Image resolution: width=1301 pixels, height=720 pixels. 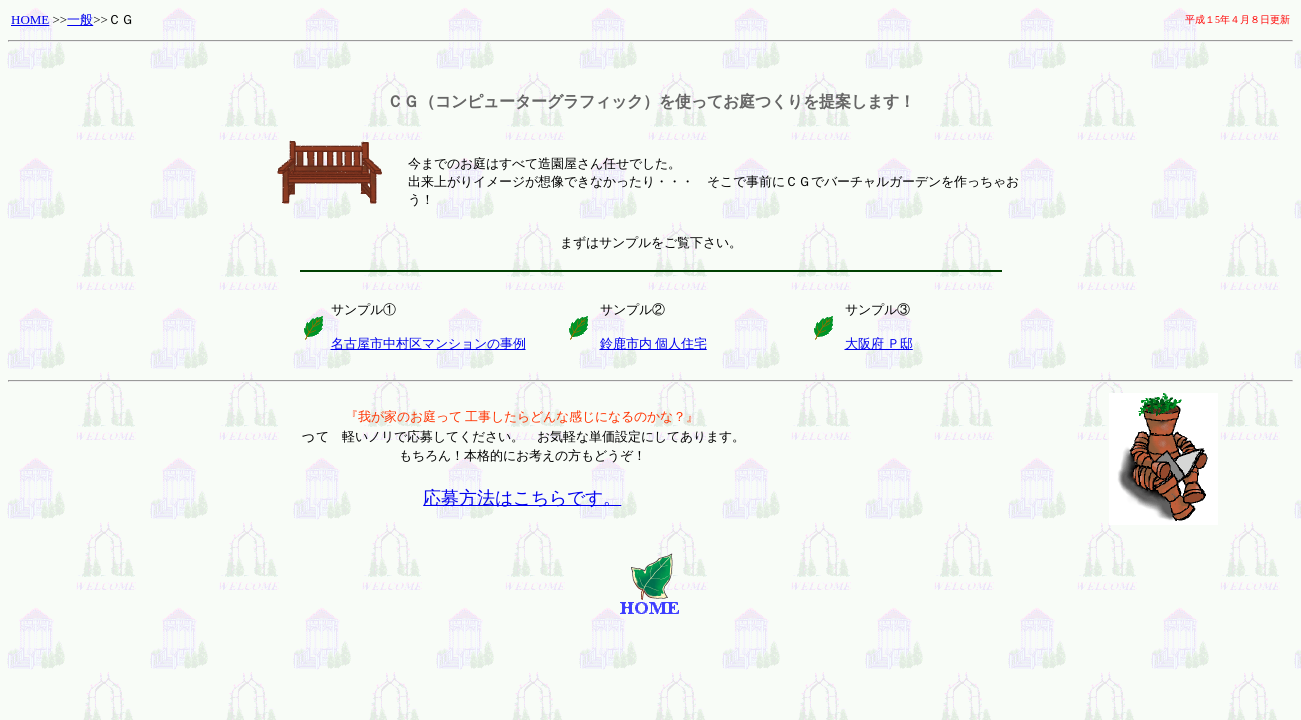 What do you see at coordinates (30, 19) in the screenshot?
I see `HOME` at bounding box center [30, 19].